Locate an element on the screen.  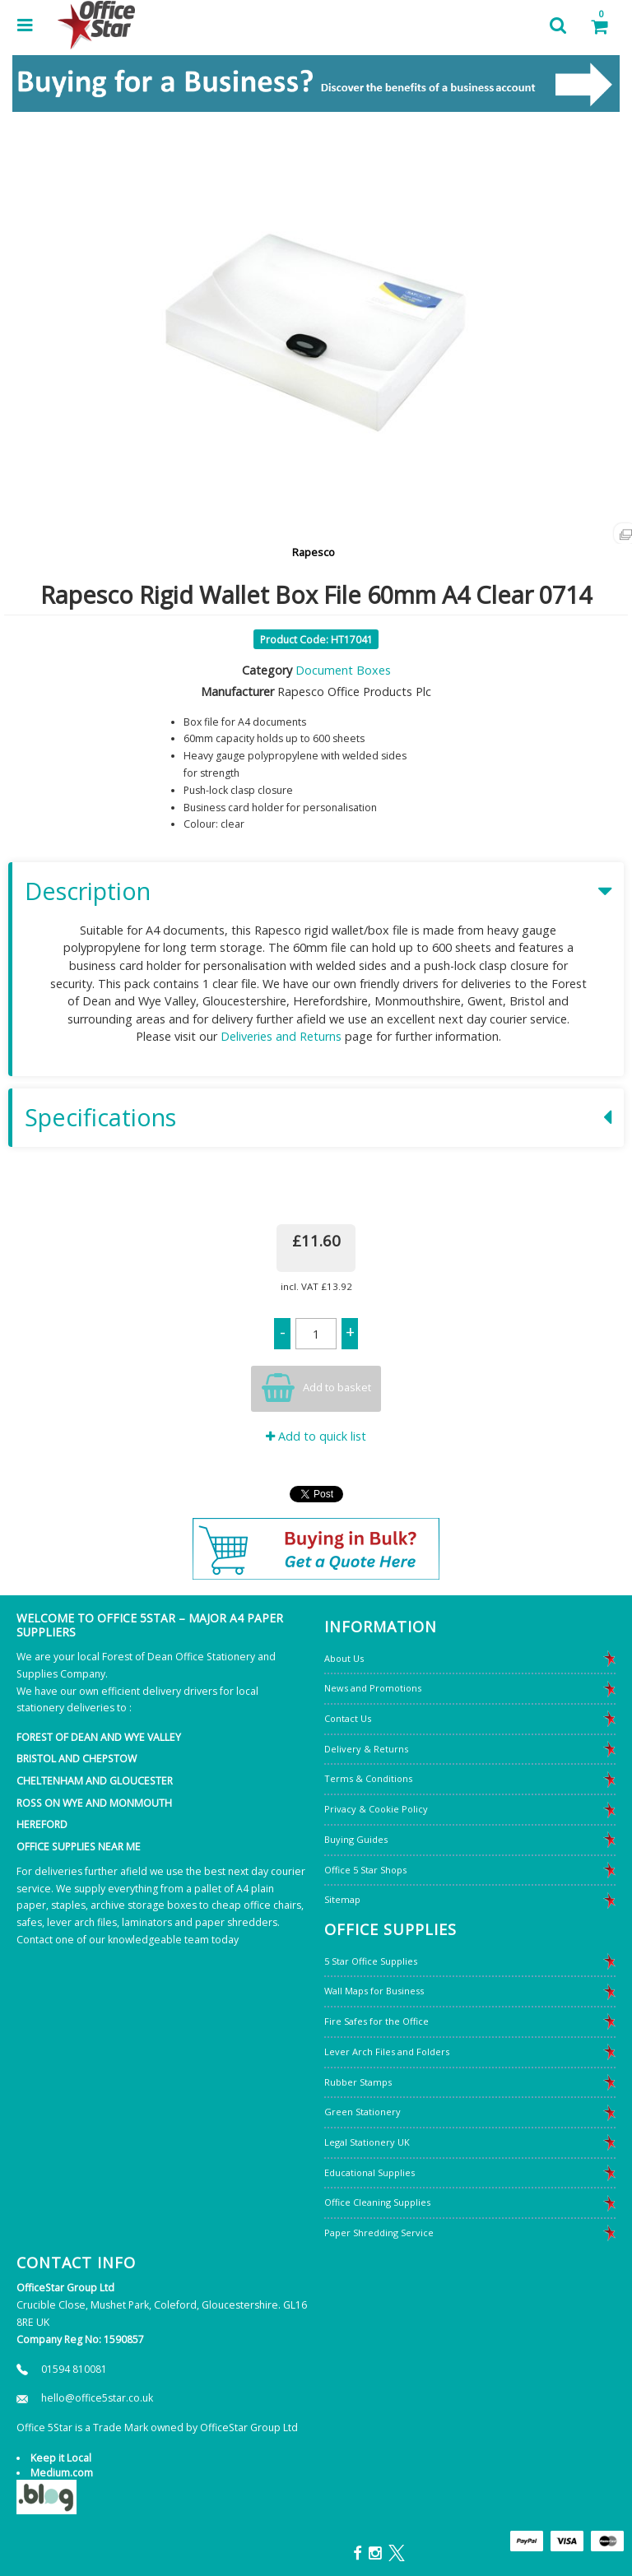
Fire Safes for the Office is located at coordinates (376, 2021).